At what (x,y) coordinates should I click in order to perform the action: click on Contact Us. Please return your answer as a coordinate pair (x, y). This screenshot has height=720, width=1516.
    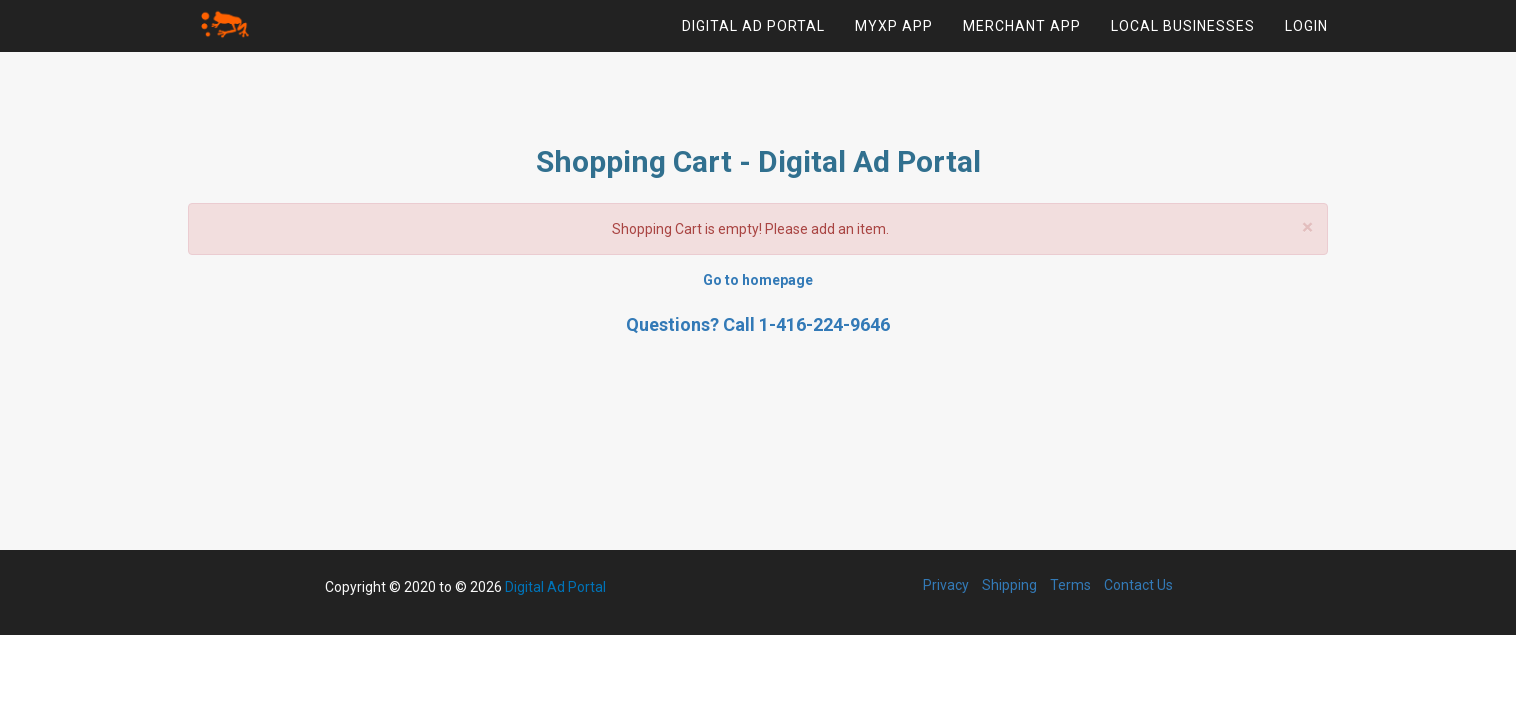
    Looking at the image, I should click on (1138, 585).